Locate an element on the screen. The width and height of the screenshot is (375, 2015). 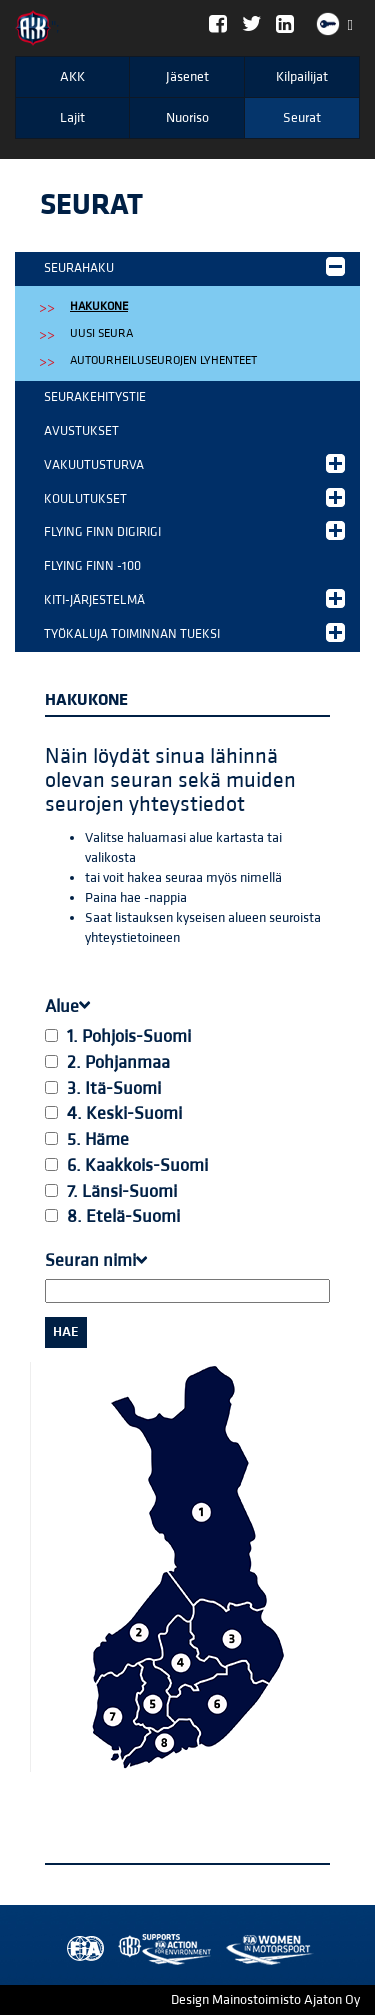
Koulutukset is located at coordinates (194, 497).